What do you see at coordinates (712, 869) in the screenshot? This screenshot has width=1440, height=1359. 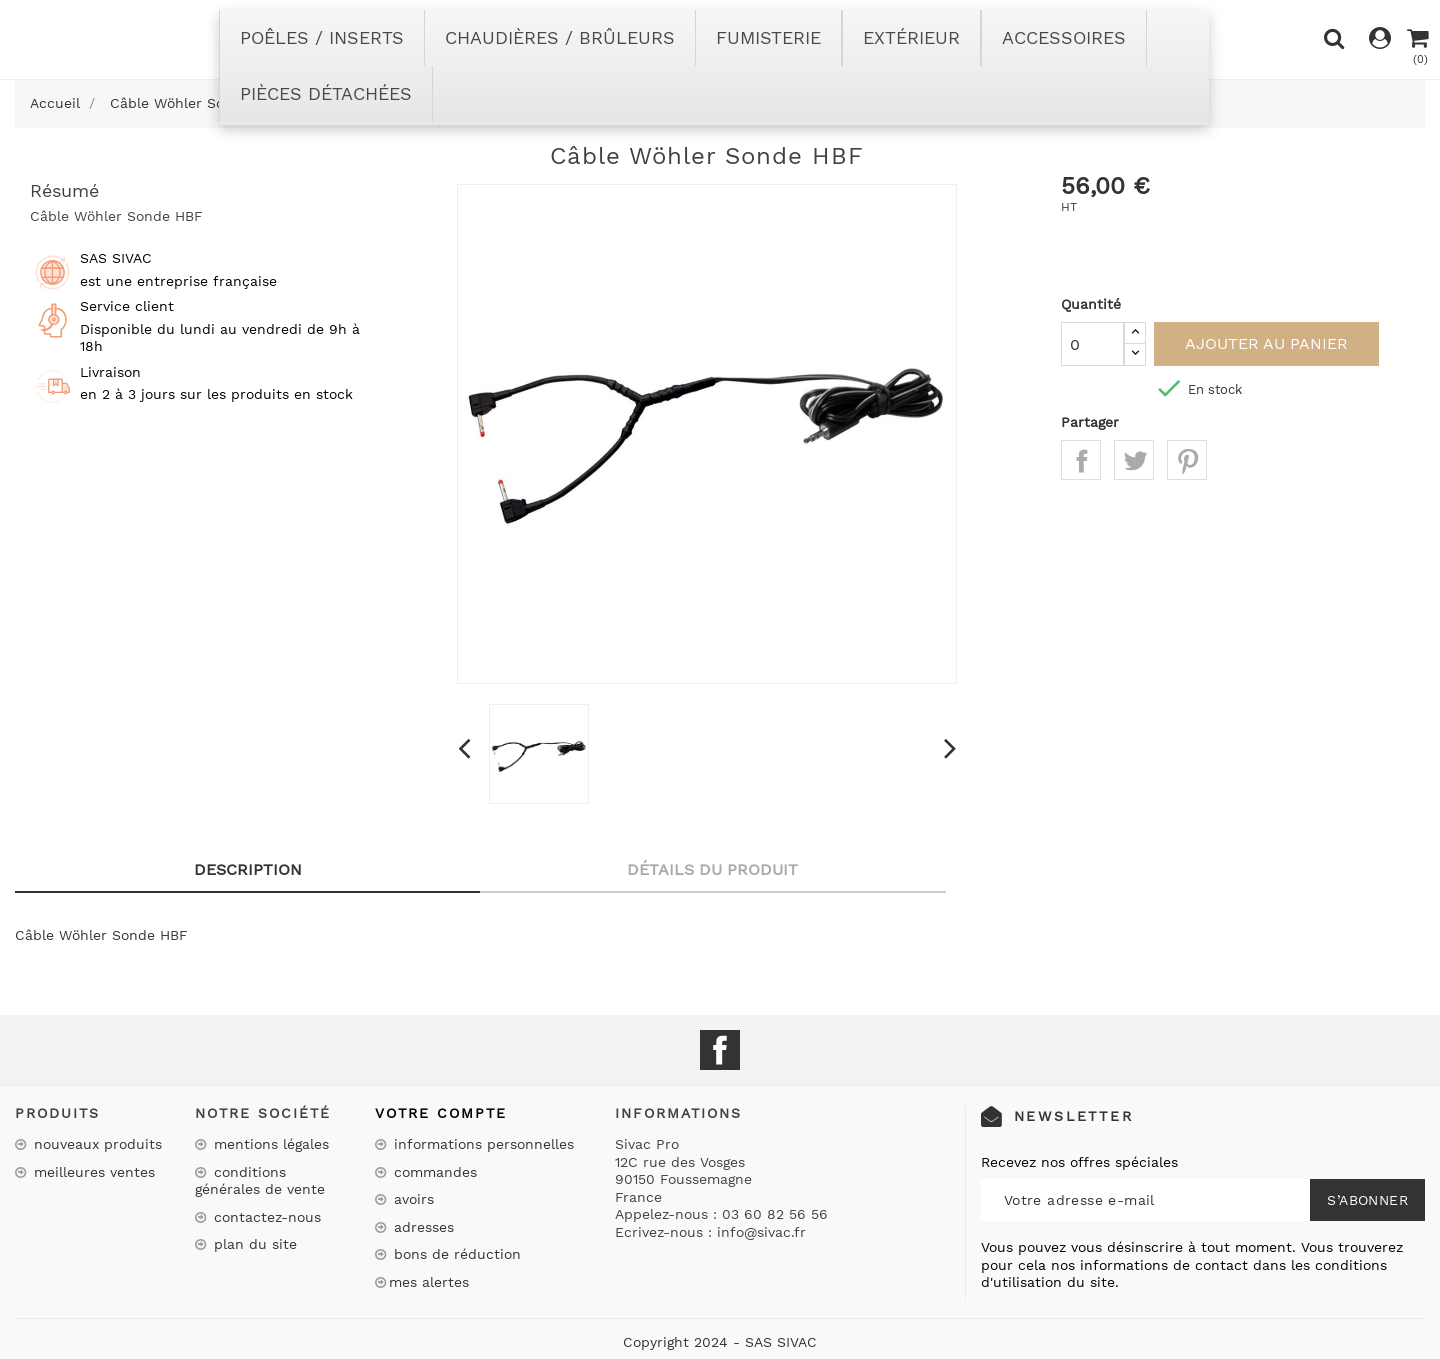 I see `Détails du produit` at bounding box center [712, 869].